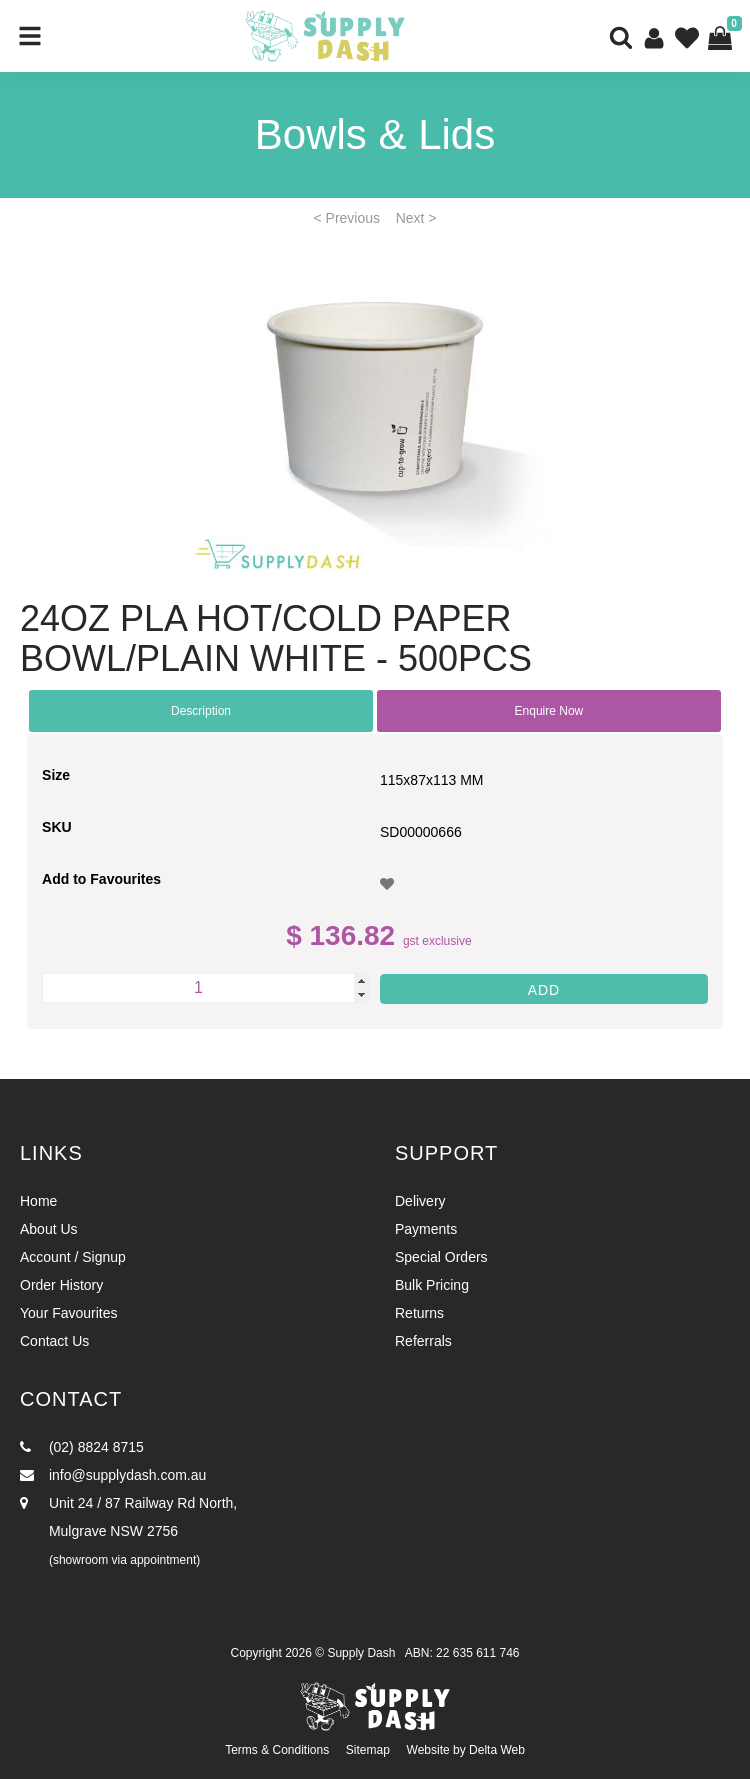  I want to click on Supply Dash, so click(361, 1653).